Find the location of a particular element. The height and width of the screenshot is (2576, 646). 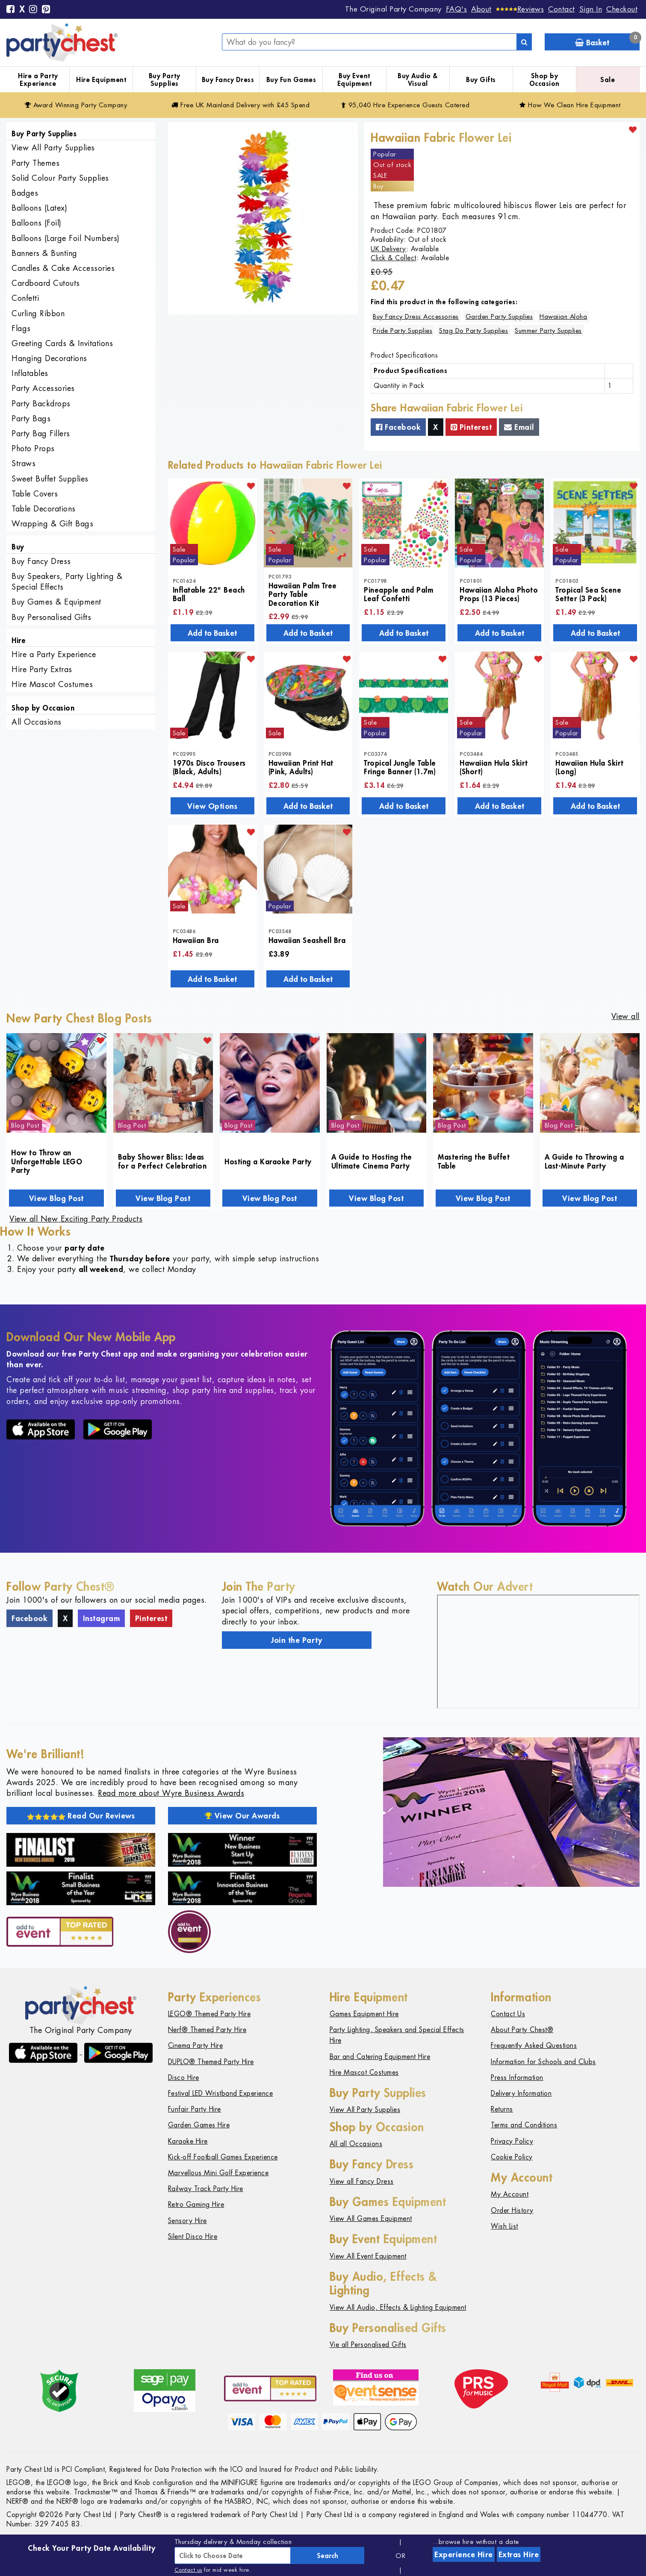

Basket is located at coordinates (607, 40).